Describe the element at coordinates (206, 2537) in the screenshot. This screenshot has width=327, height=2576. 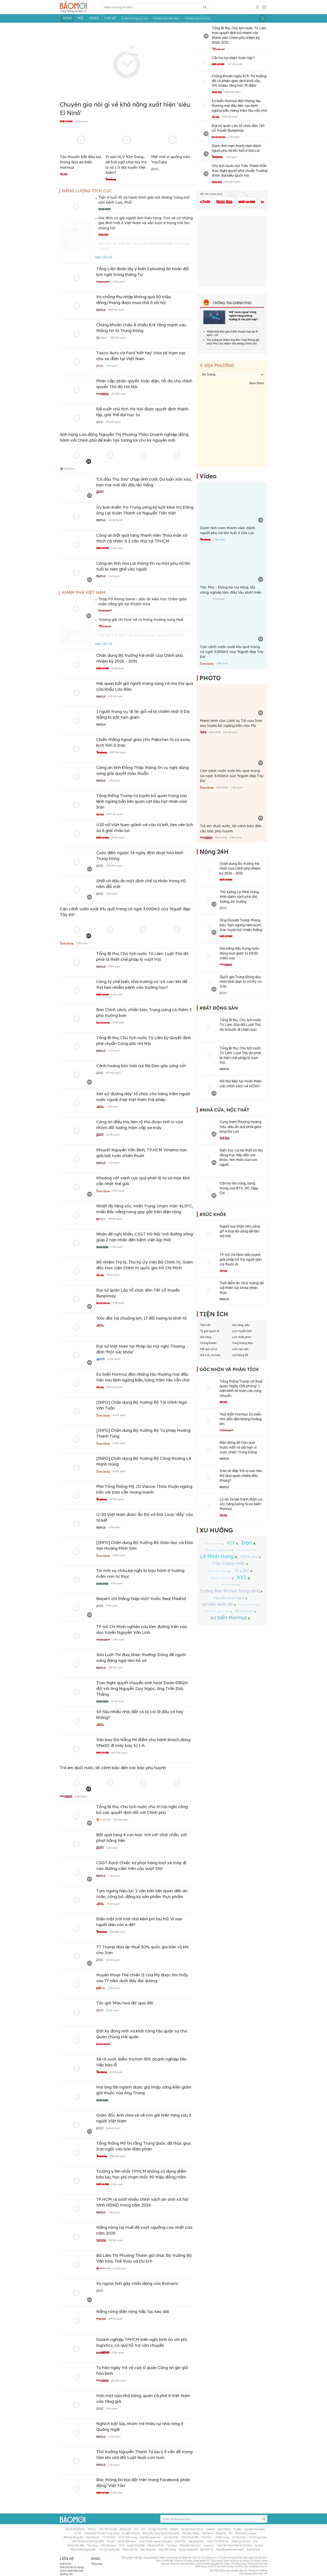
I see `man city` at that location.